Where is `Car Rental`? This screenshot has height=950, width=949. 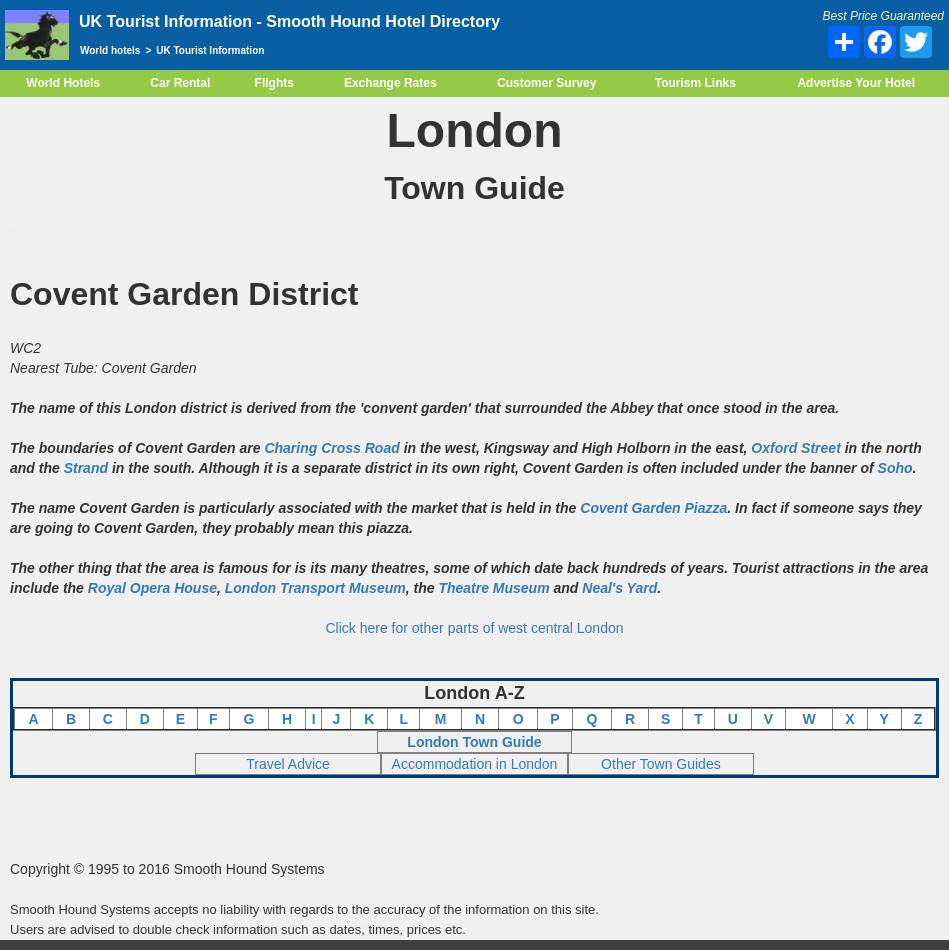
Car Rental is located at coordinates (180, 83).